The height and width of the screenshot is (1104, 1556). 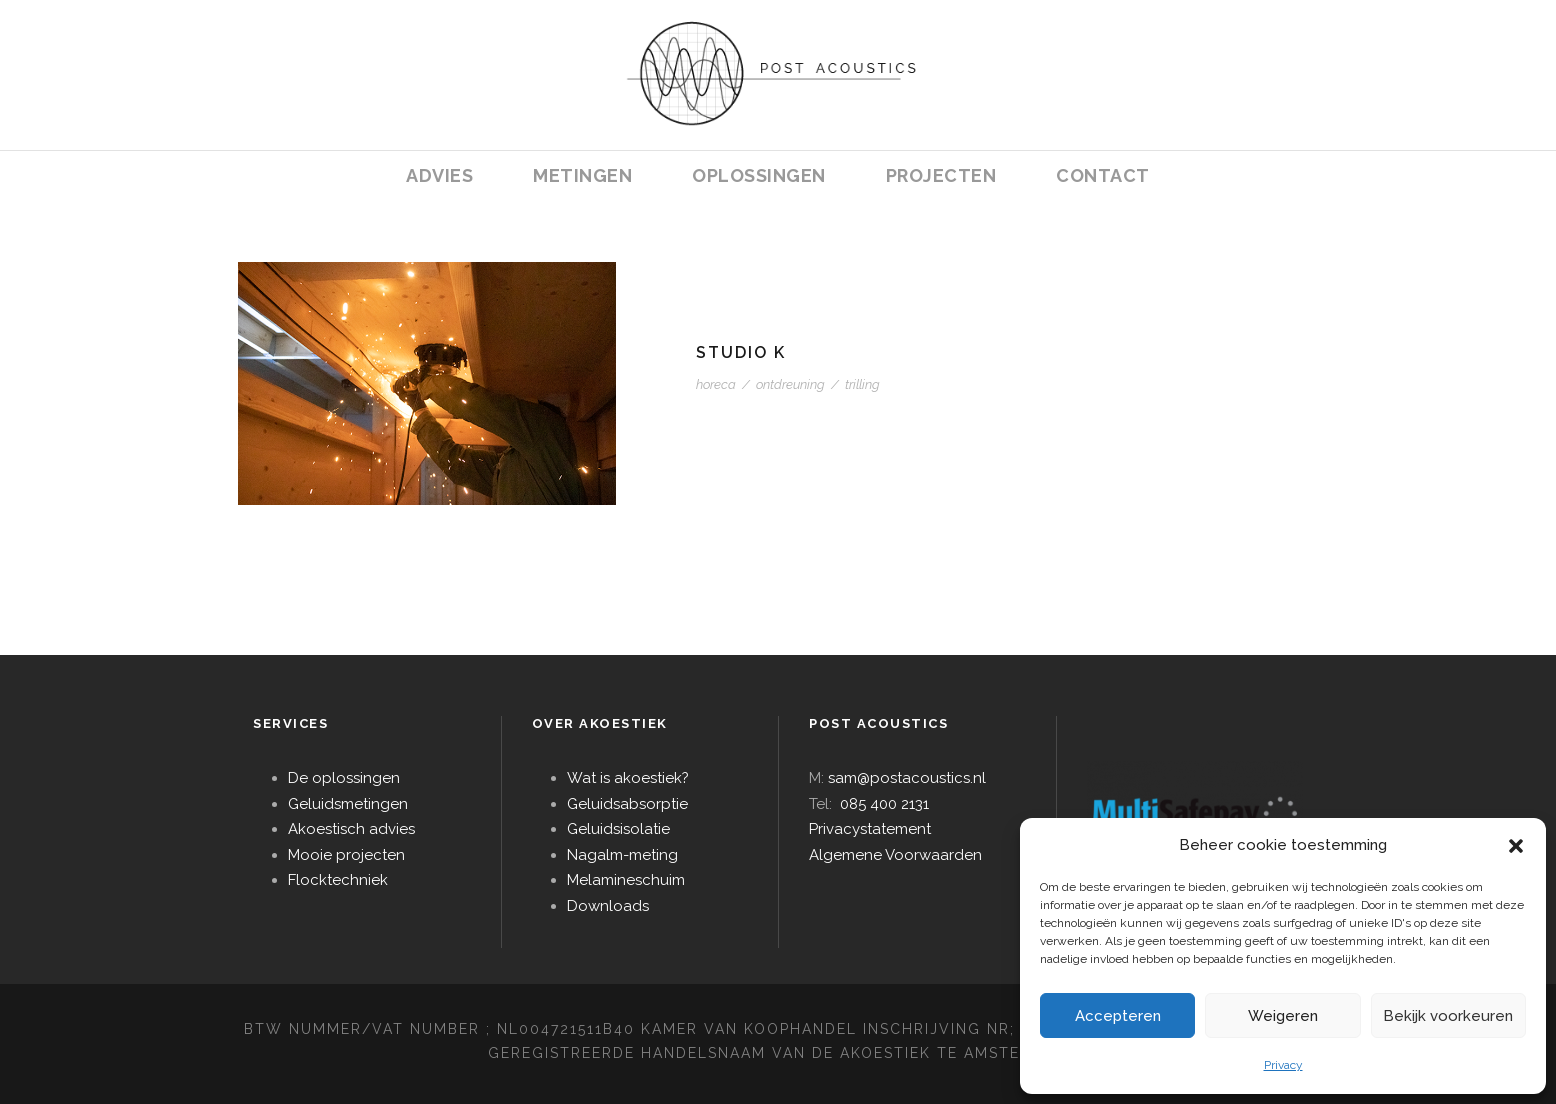 What do you see at coordinates (907, 778) in the screenshot?
I see `sam@postacoustics.nl` at bounding box center [907, 778].